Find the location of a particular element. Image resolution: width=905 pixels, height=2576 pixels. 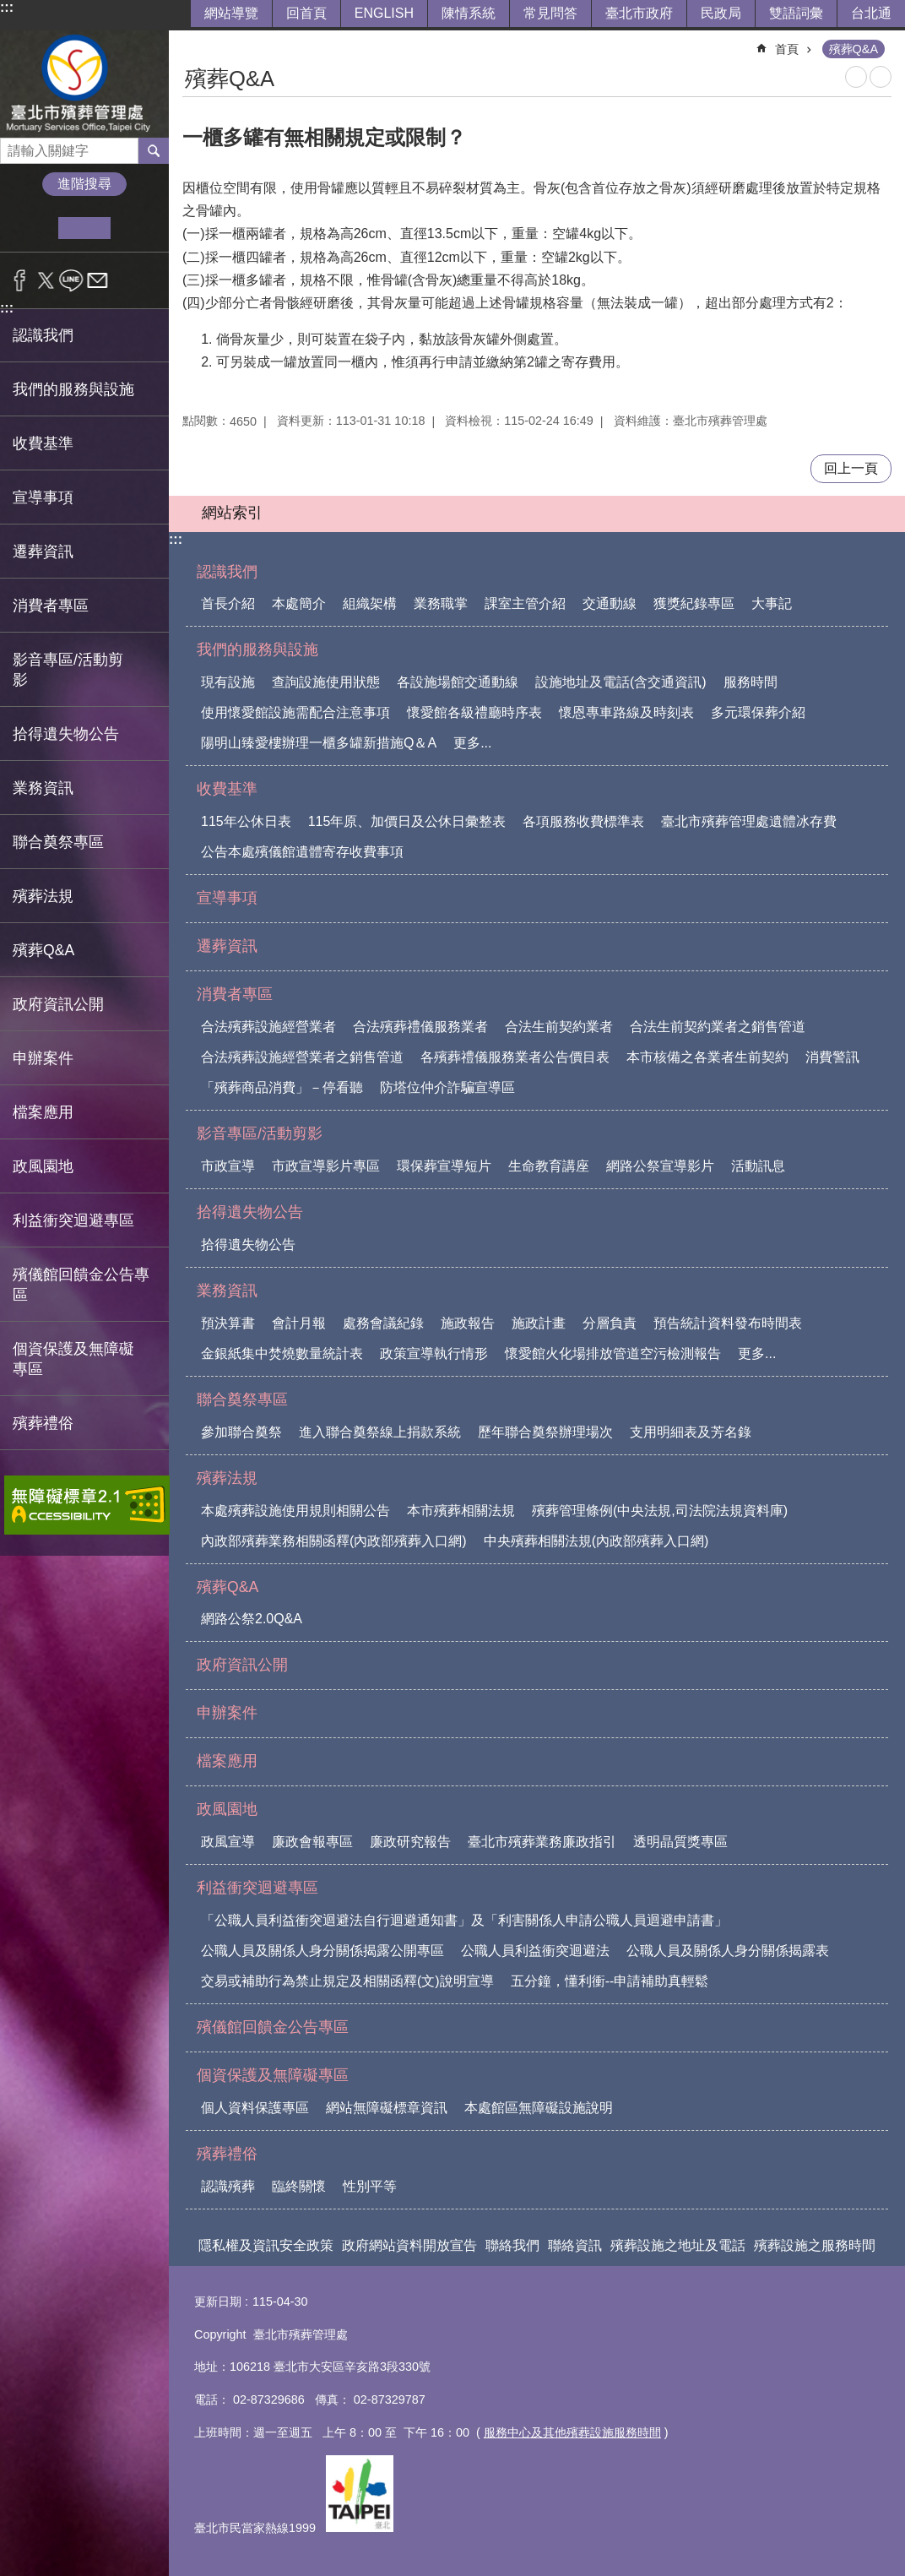

合法生前契約業者 is located at coordinates (559, 1026).